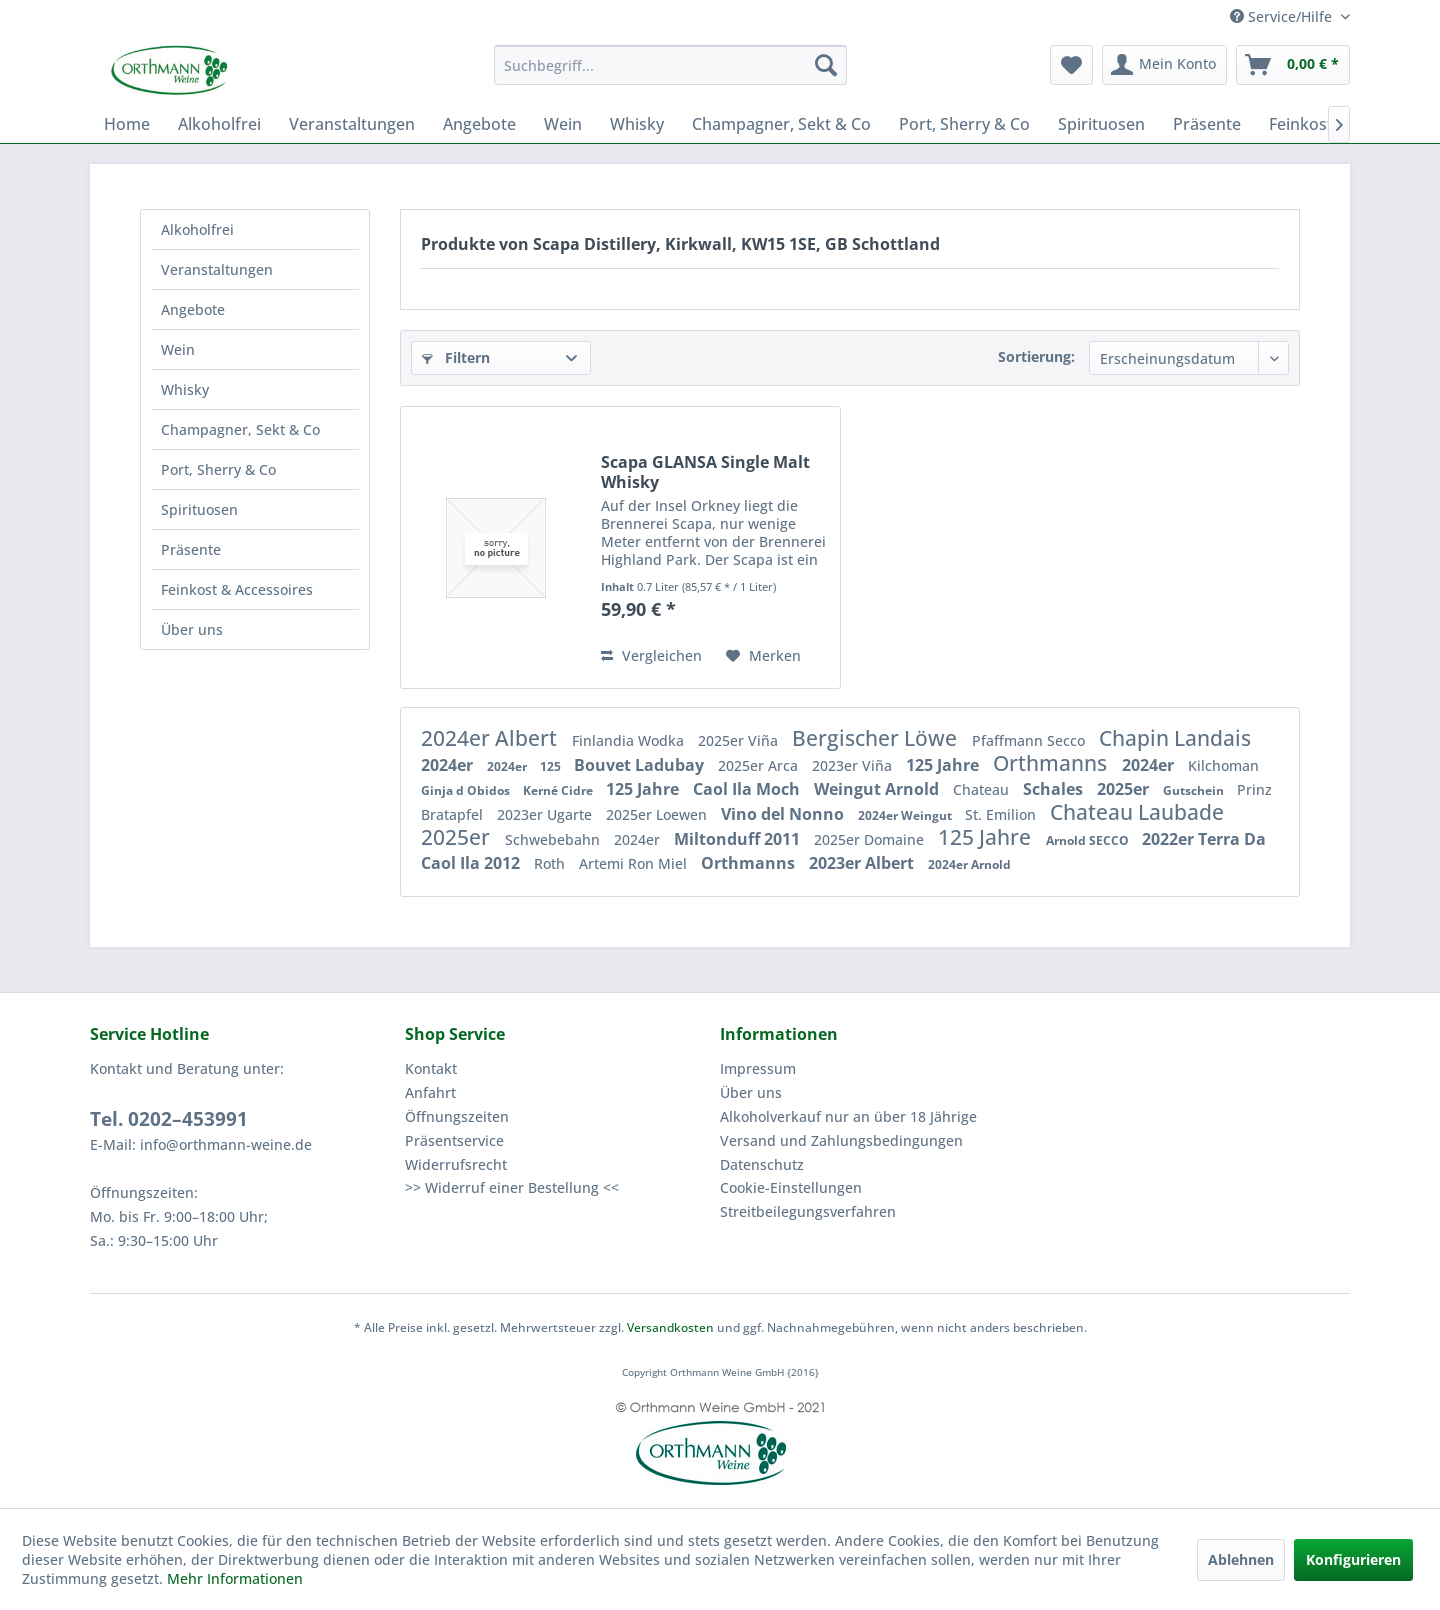  I want to click on Vino del Nonno, so click(784, 814).